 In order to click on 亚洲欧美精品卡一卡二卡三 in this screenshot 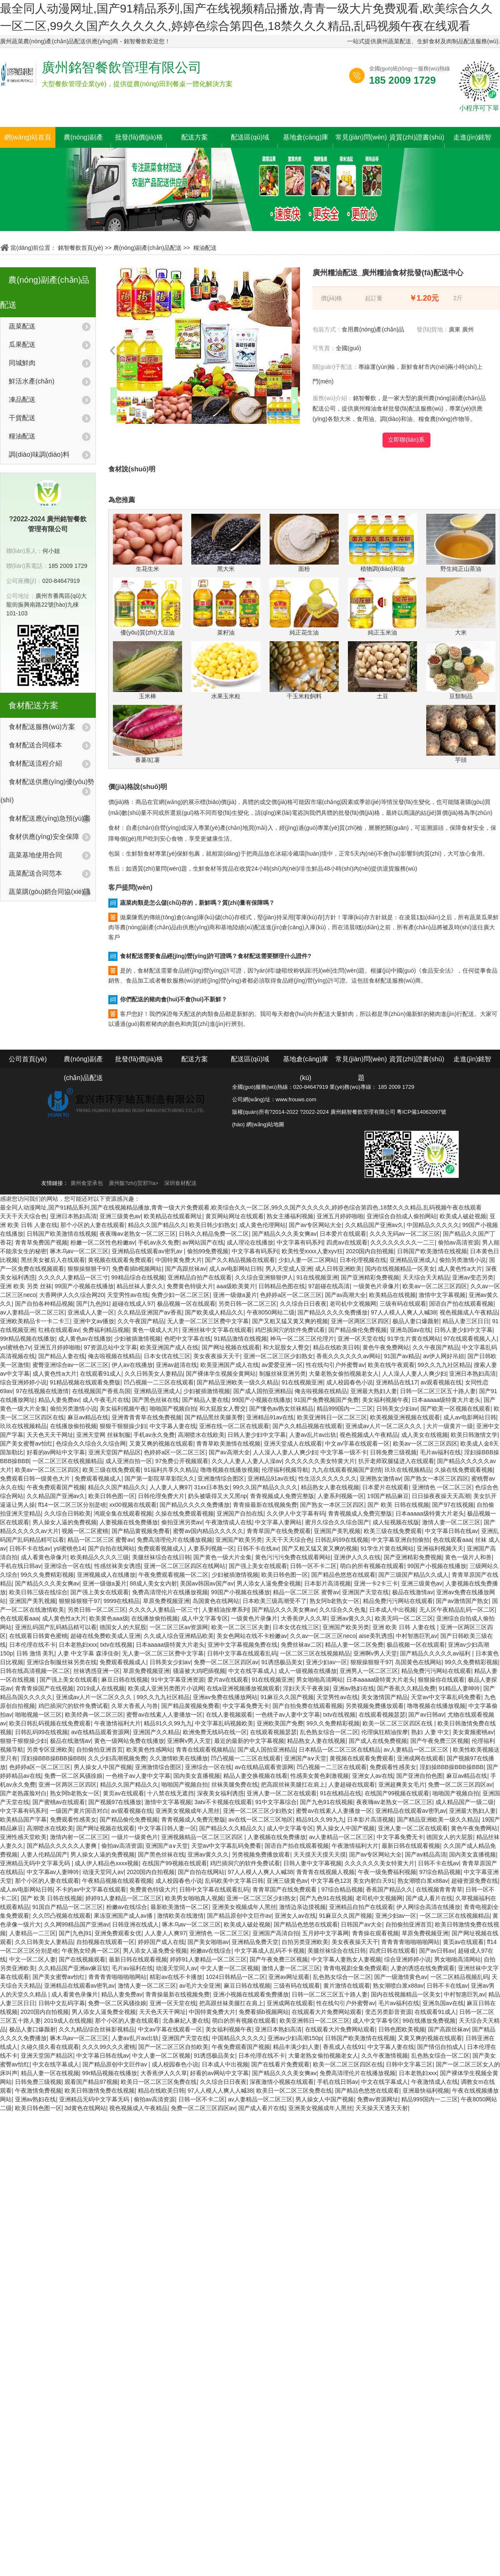, I will do `click(35, 1321)`.